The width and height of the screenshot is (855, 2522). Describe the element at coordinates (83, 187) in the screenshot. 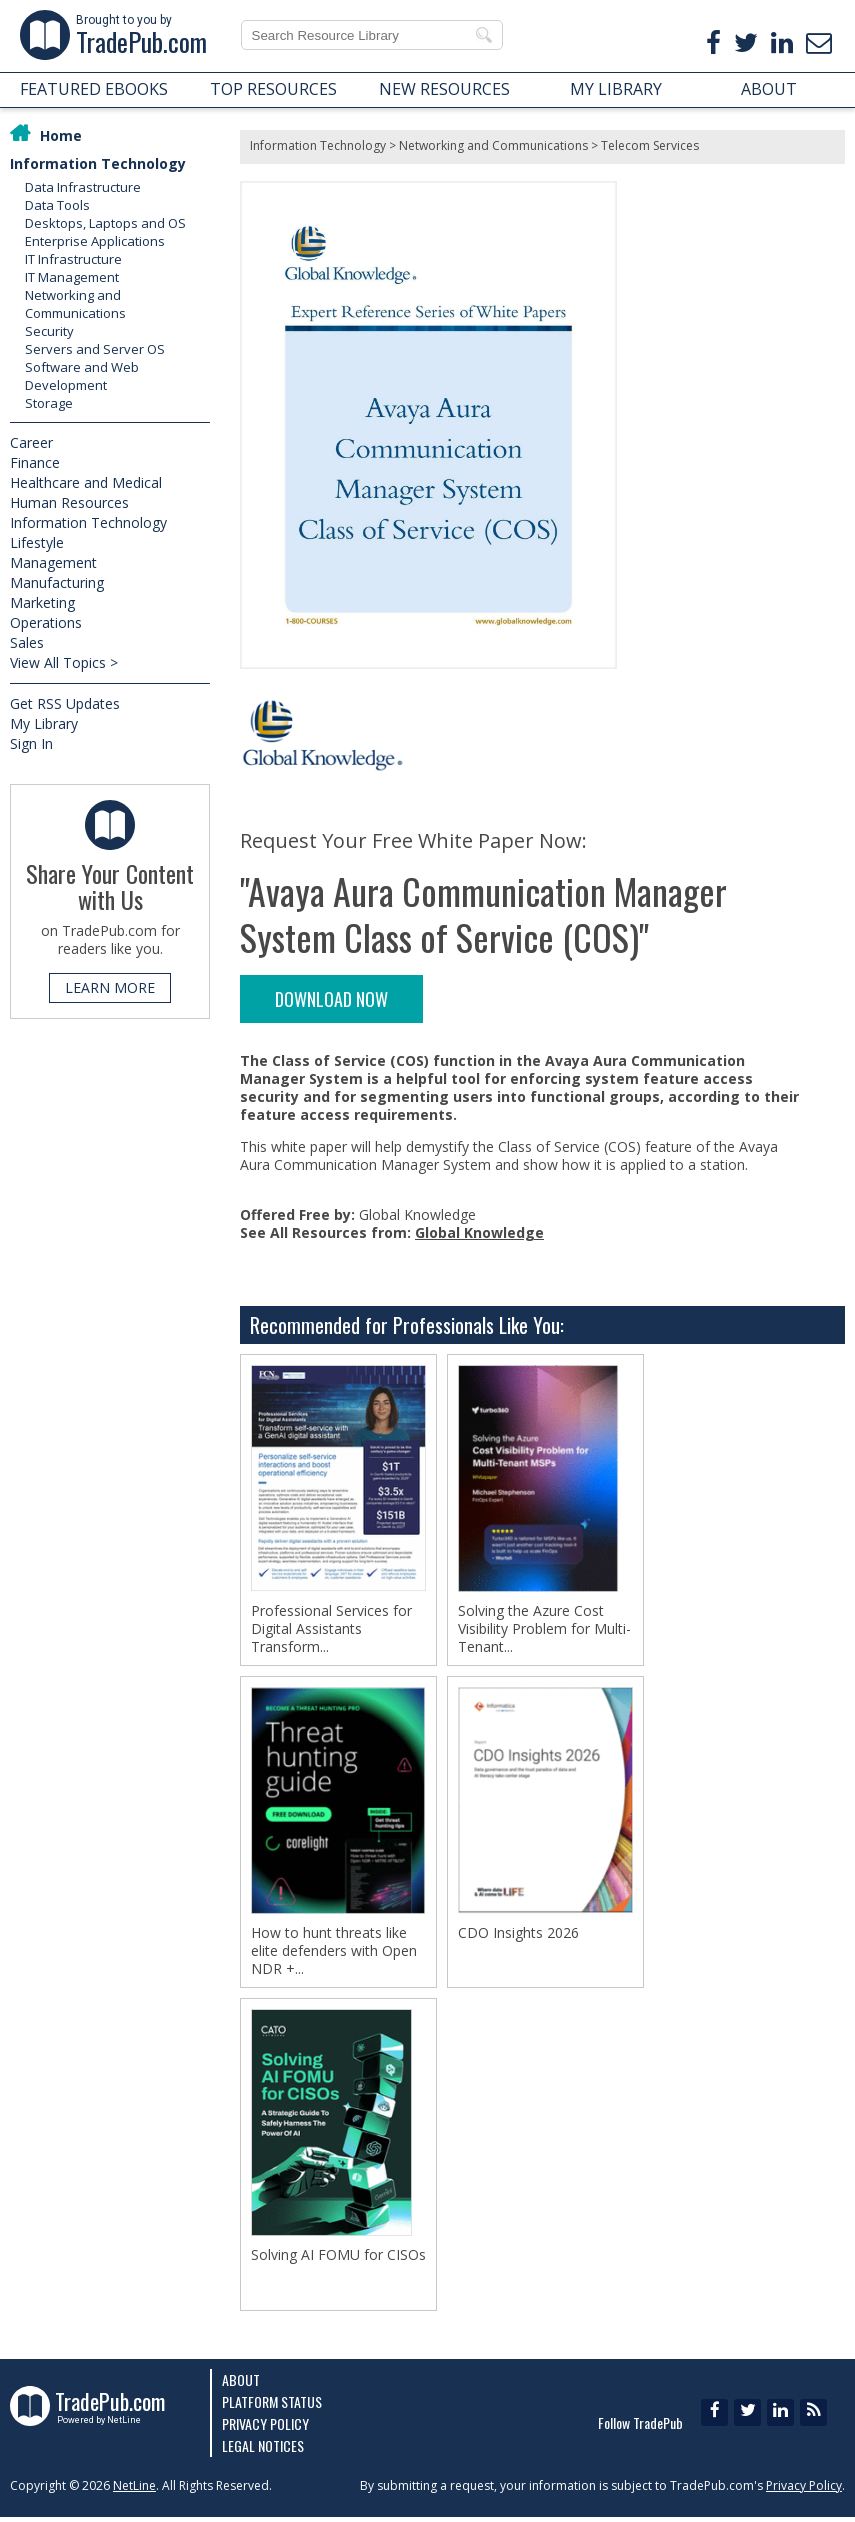

I see `Data Infrastructure` at that location.